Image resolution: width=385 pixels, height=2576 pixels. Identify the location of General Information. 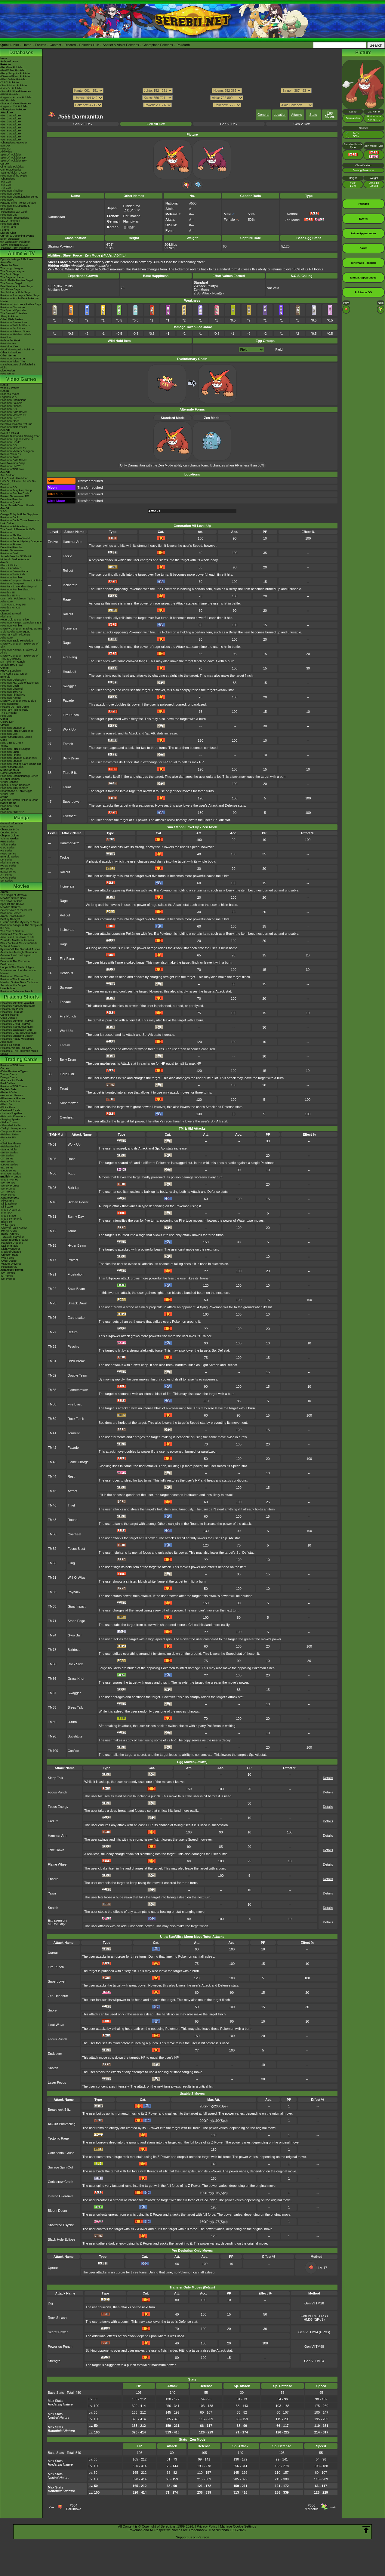
(12, 823).